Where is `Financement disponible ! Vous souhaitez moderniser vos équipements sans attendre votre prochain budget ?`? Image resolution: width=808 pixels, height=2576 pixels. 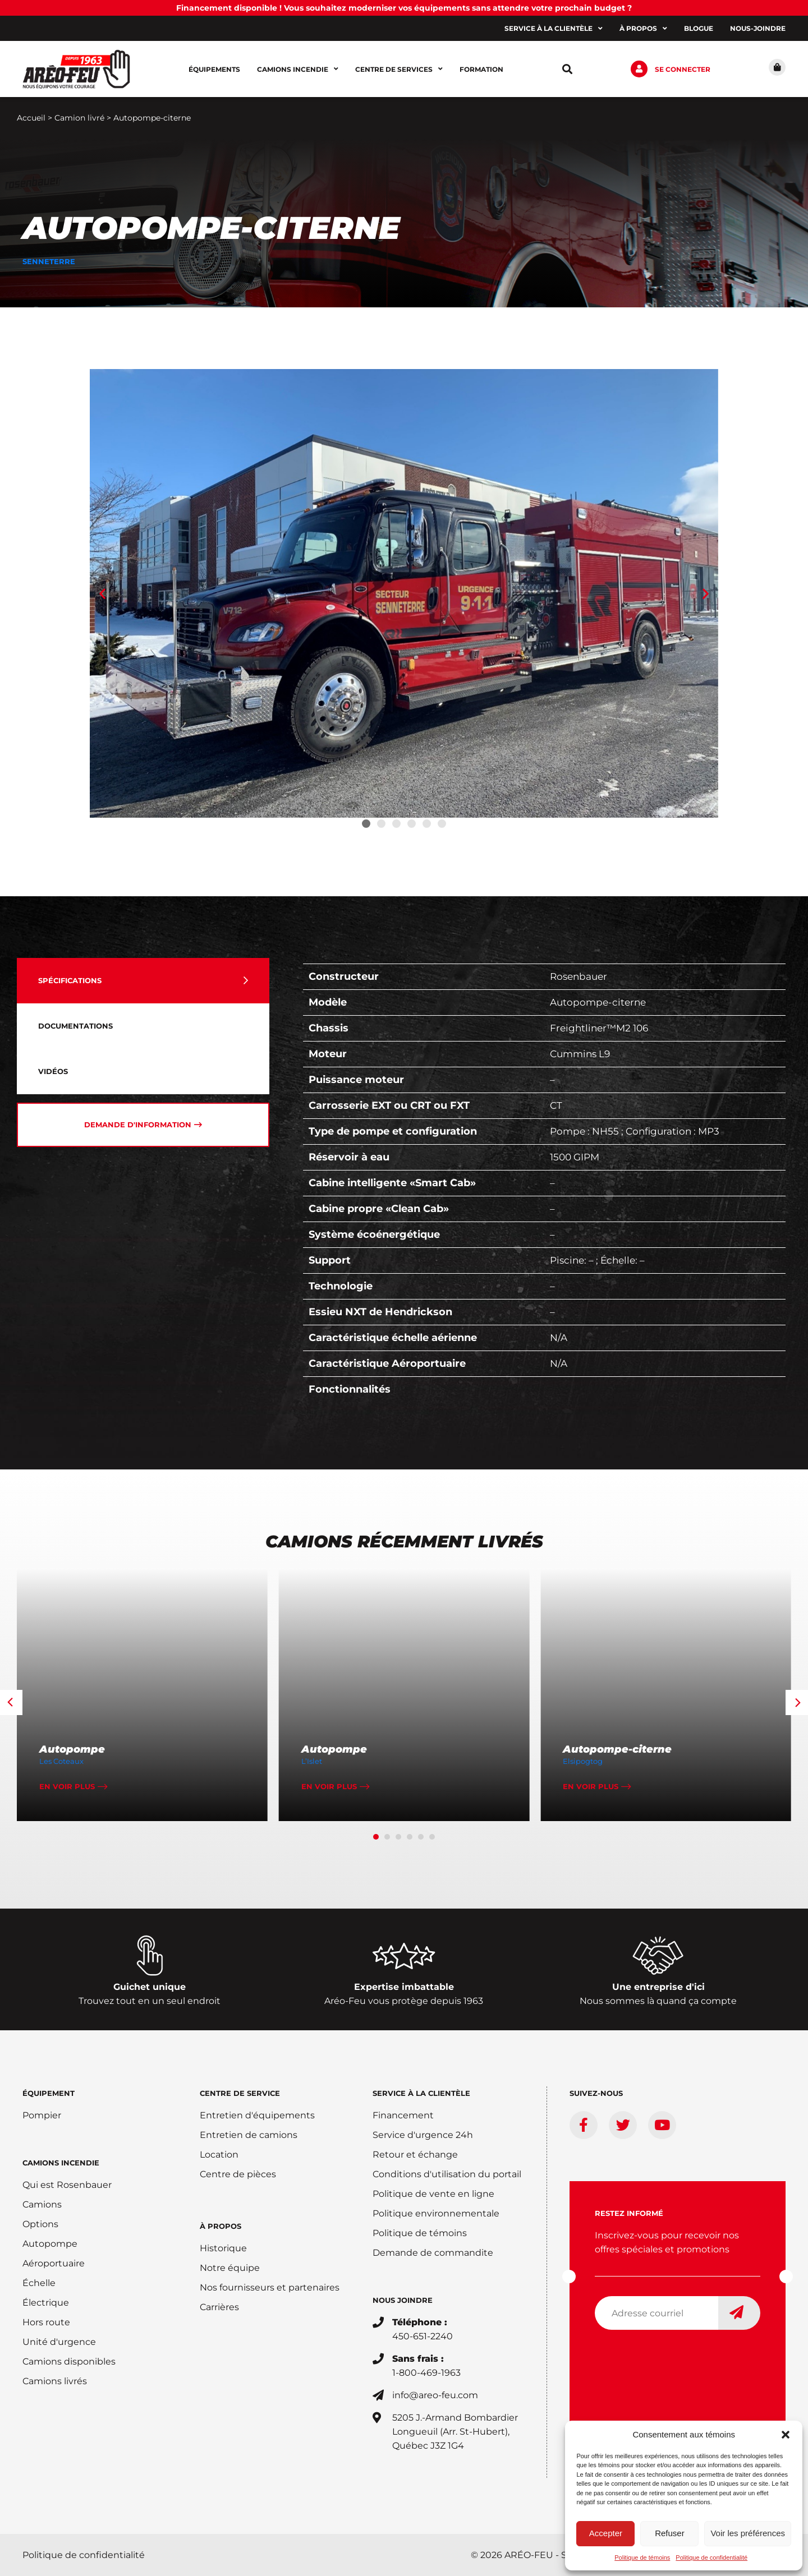 Financement disponible ! Vous souhaitez moderniser vos équipements sans attendre votre prochain budget ? is located at coordinates (404, 8).